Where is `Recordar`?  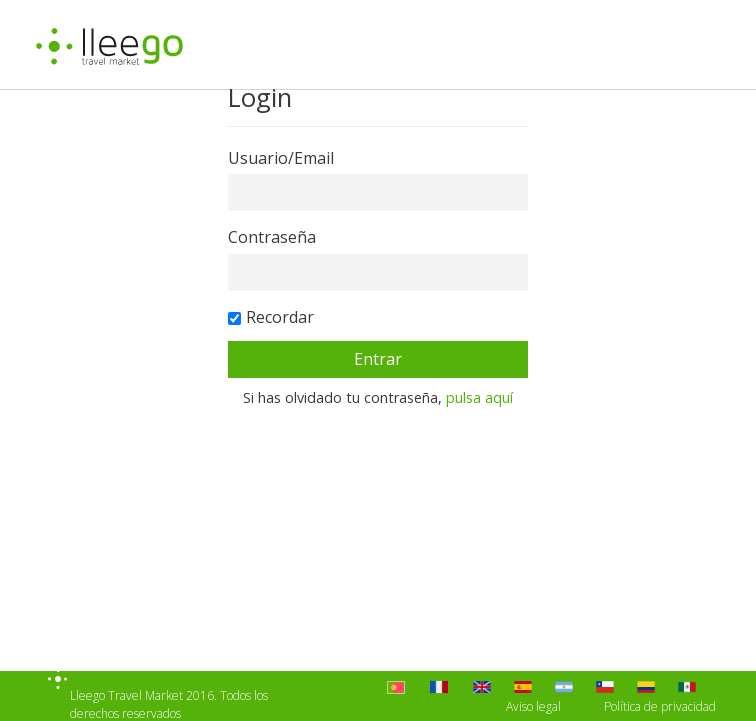
Recordar is located at coordinates (280, 317).